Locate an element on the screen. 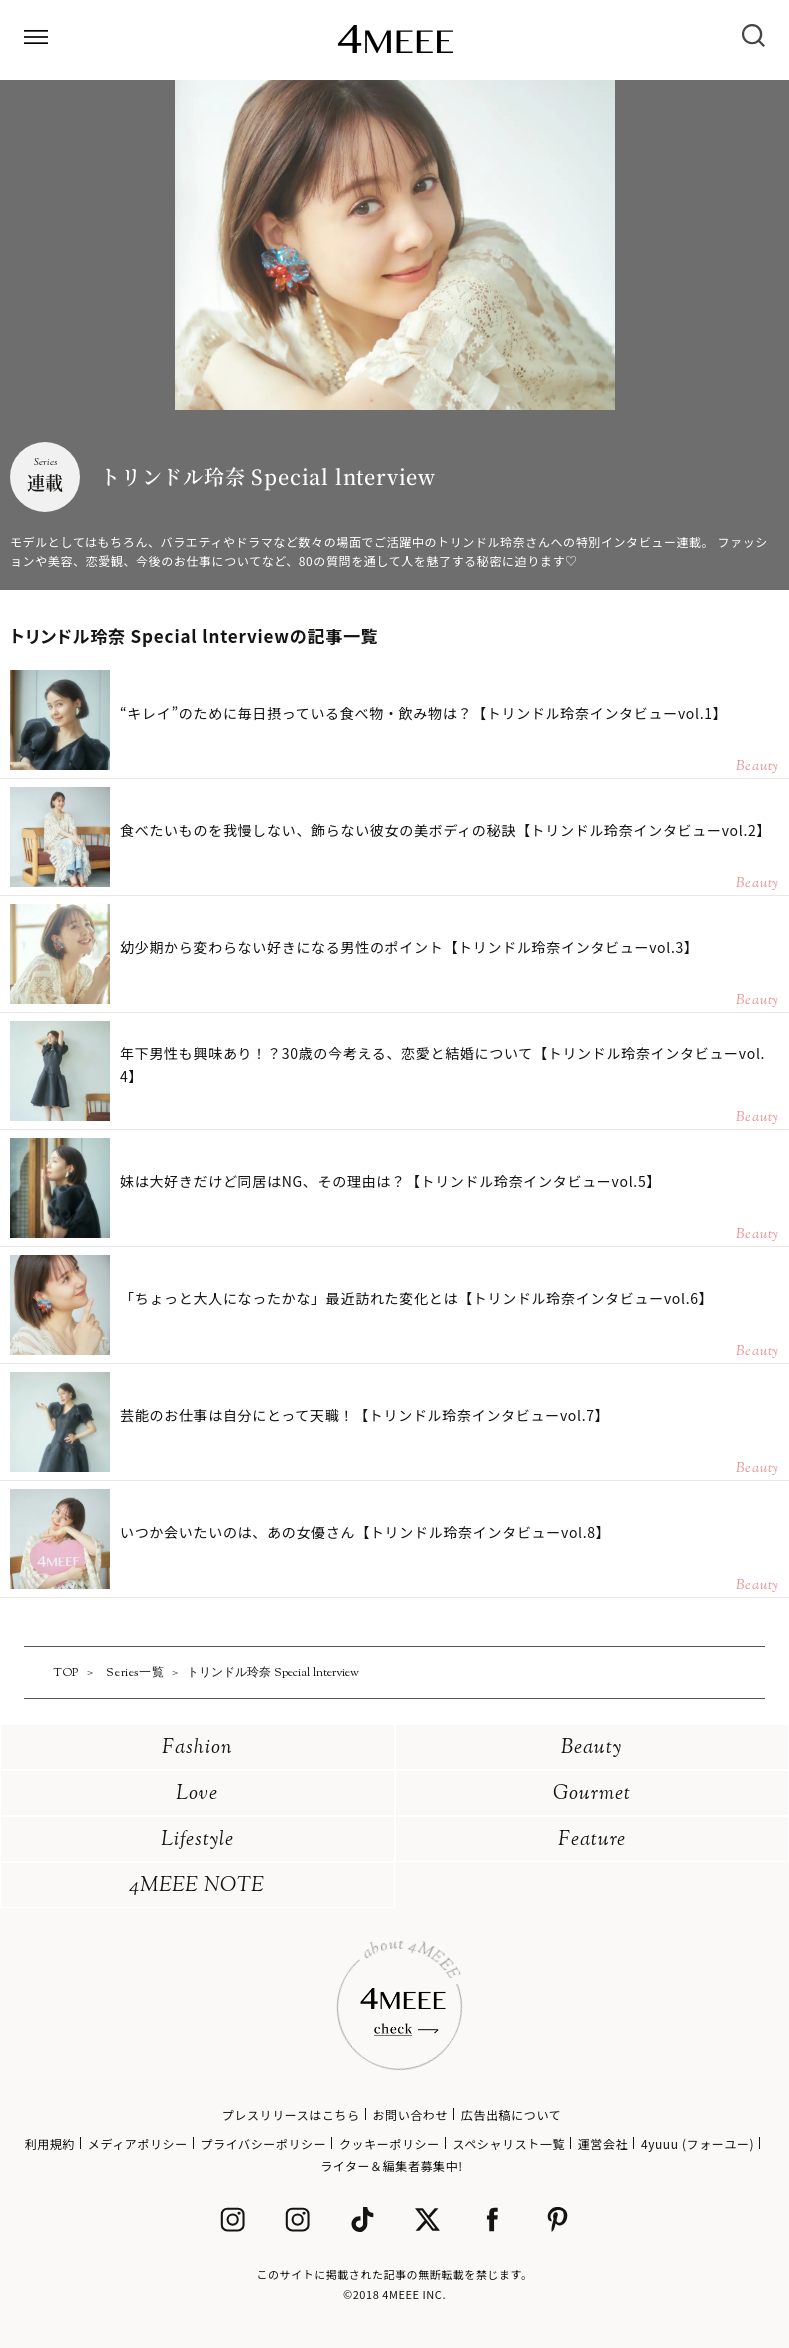 This screenshot has width=789, height=2348. ライター＆編集者募集中! is located at coordinates (391, 2165).